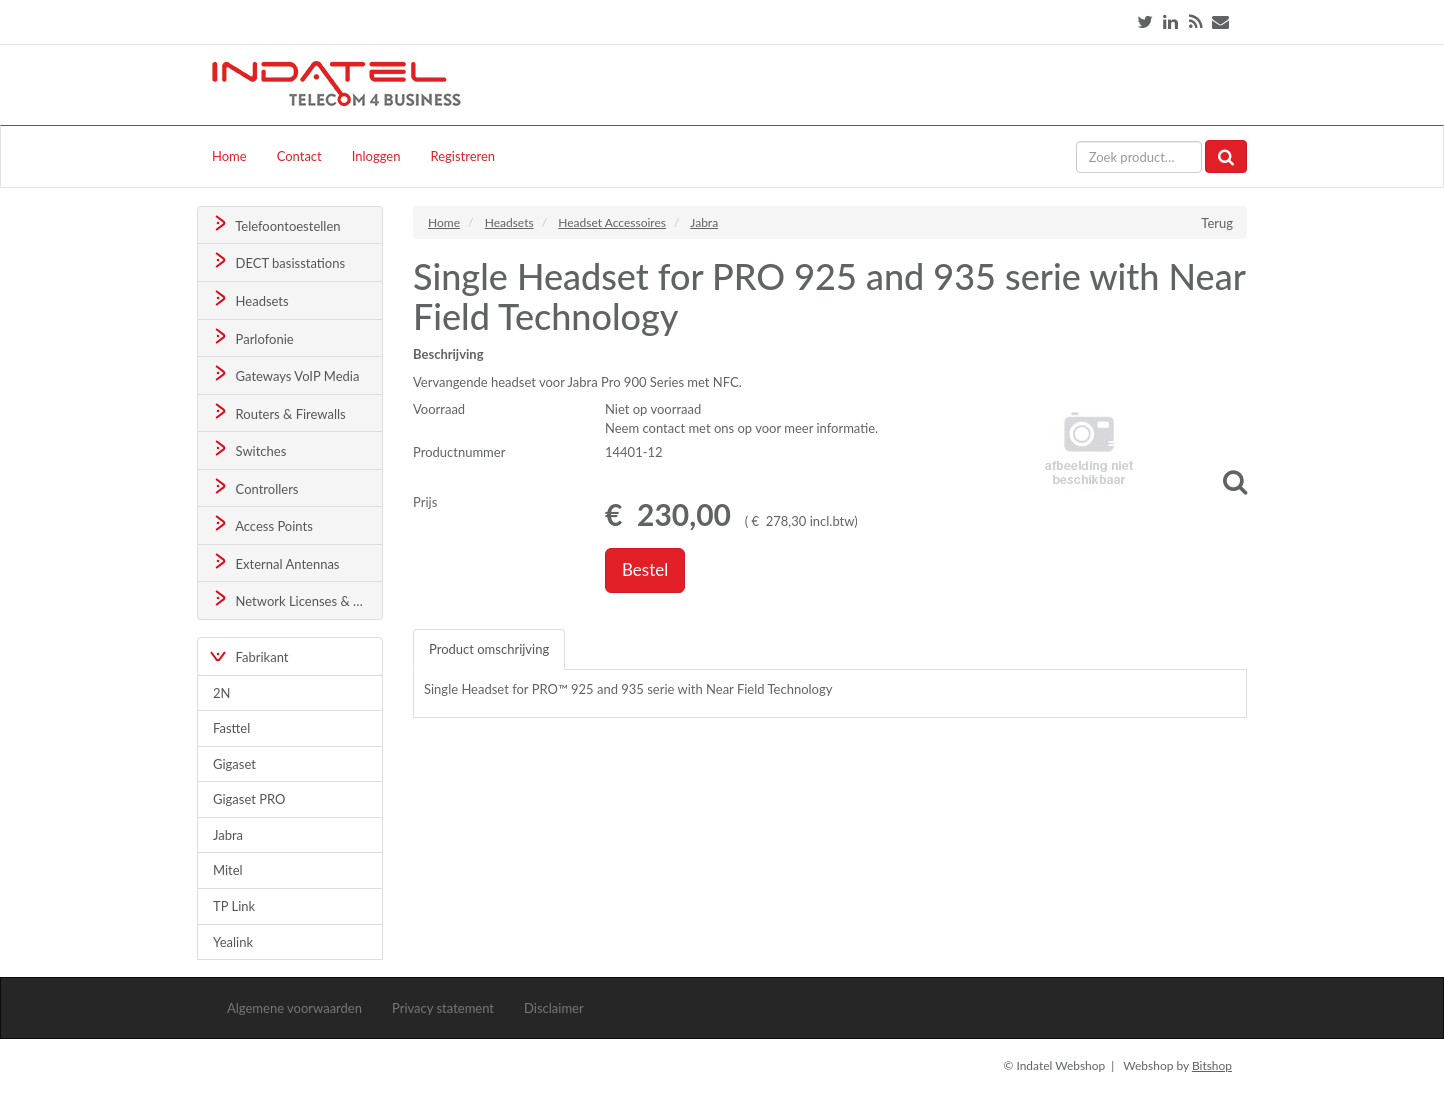 This screenshot has width=1444, height=1104. What do you see at coordinates (1212, 1065) in the screenshot?
I see `Bitshop` at bounding box center [1212, 1065].